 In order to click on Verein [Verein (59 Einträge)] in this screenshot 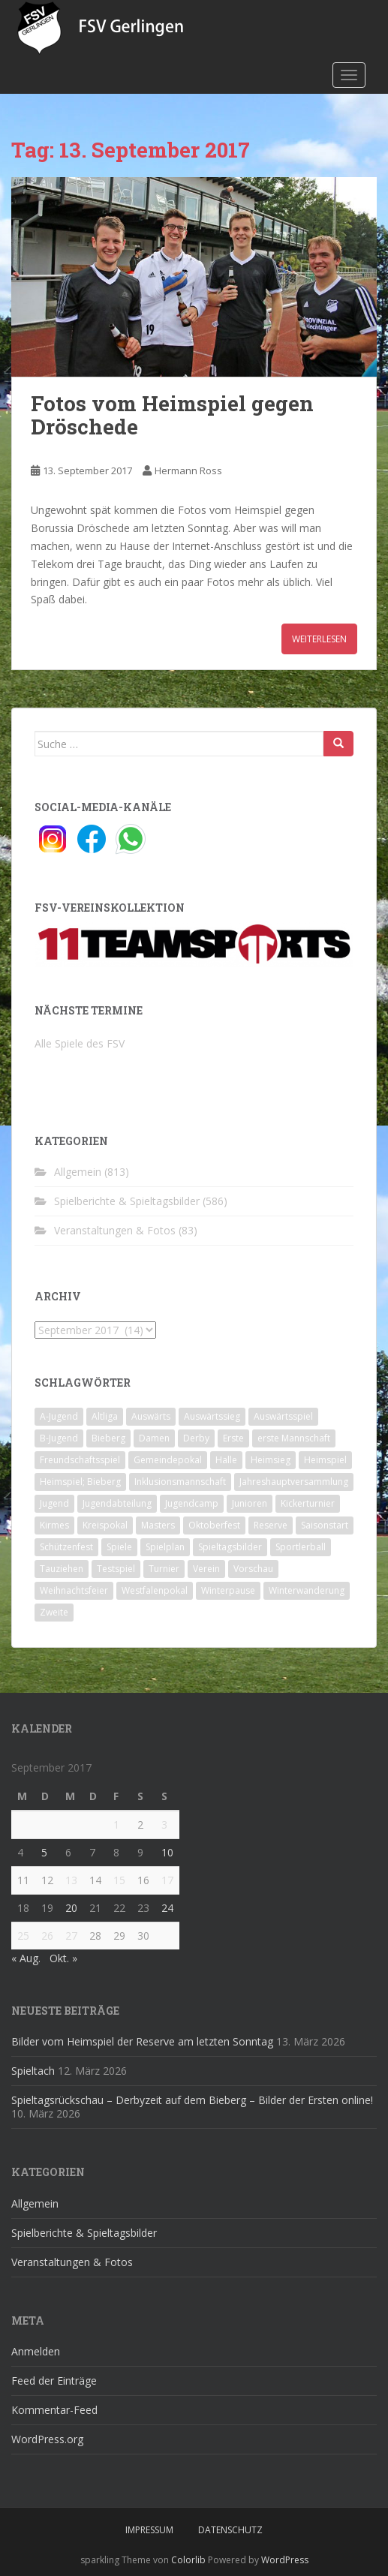, I will do `click(206, 1568)`.